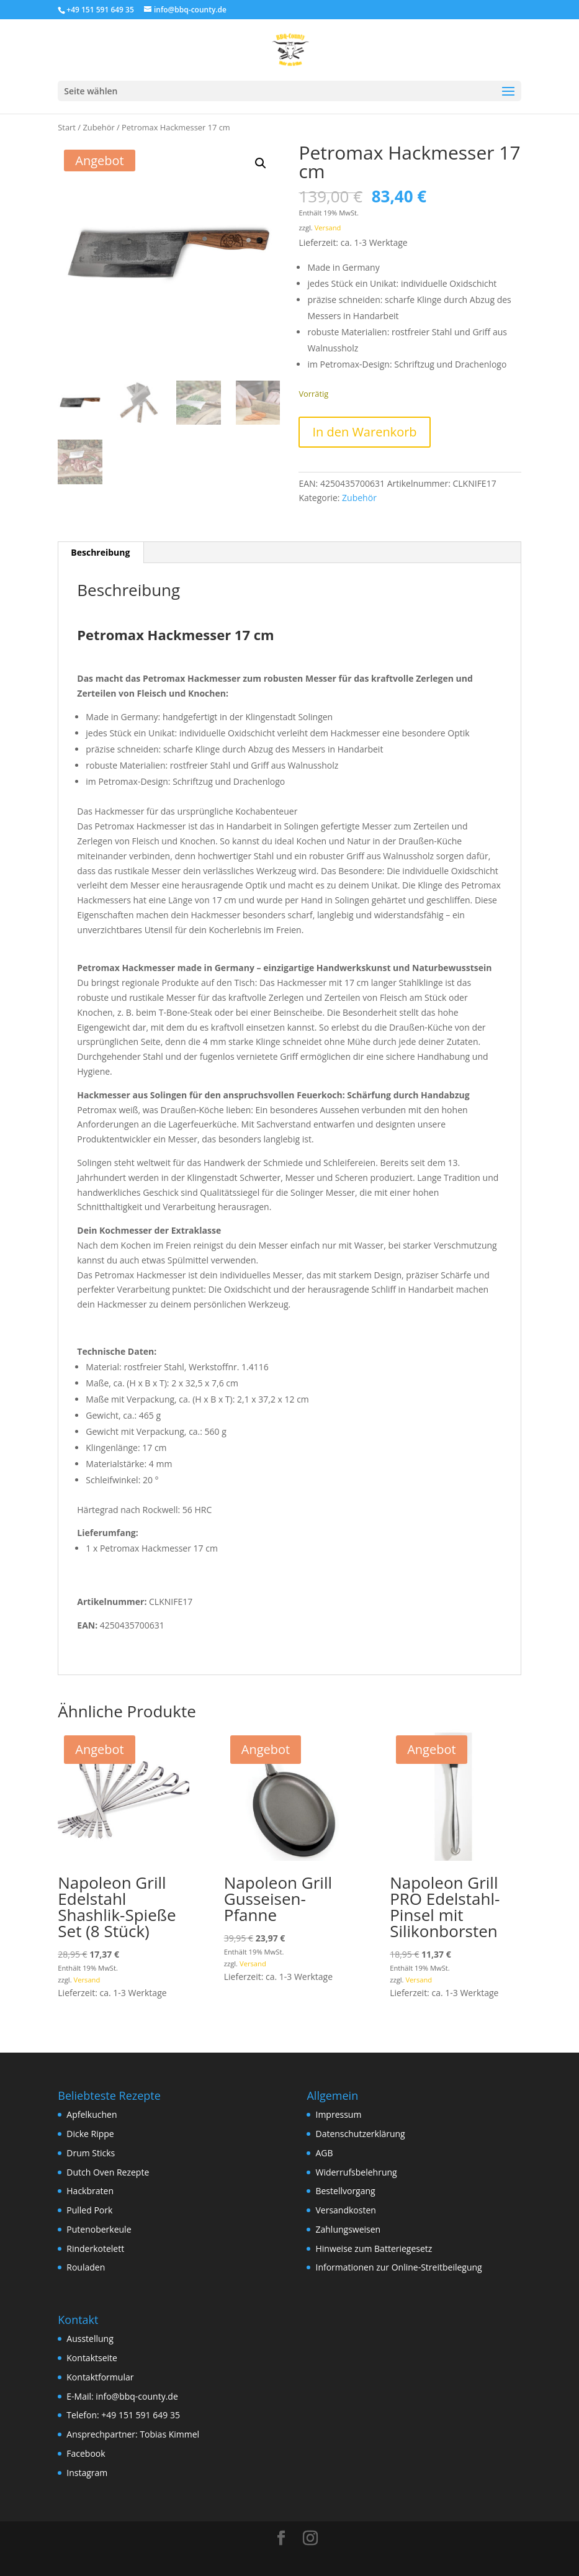 The width and height of the screenshot is (579, 2576). I want to click on Bestellvorgang, so click(345, 2191).